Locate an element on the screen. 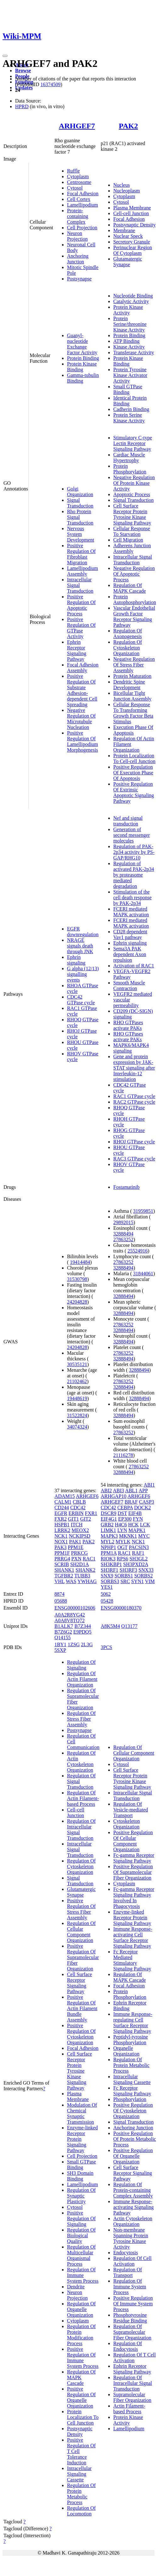 This screenshot has height=2576, width=157. OGT is located at coordinates (122, 1547).